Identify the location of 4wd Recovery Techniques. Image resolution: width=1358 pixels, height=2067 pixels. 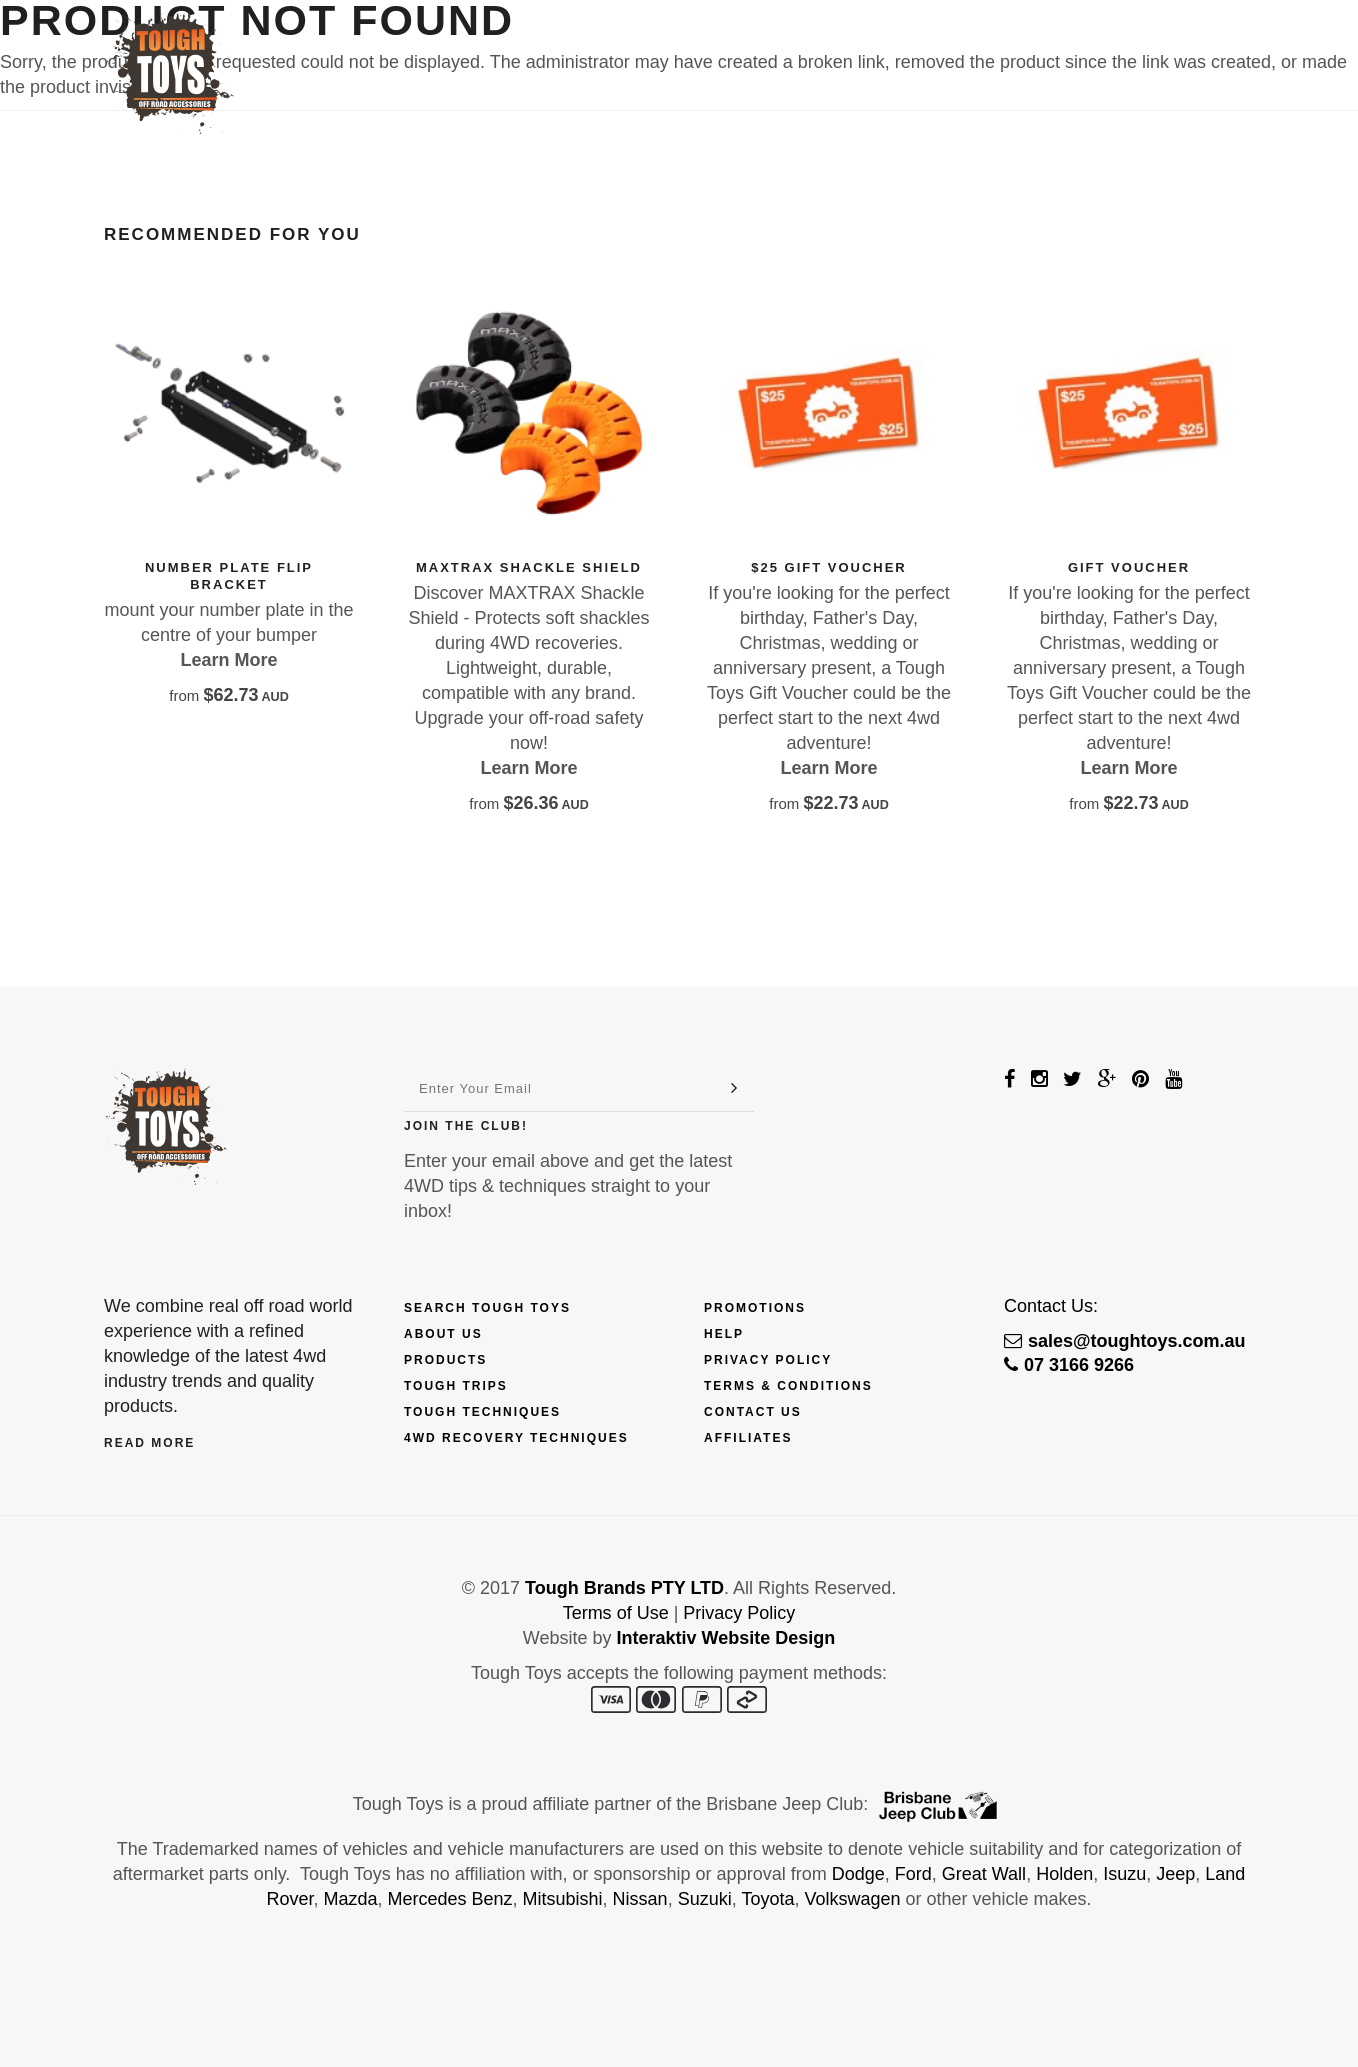
(516, 1438).